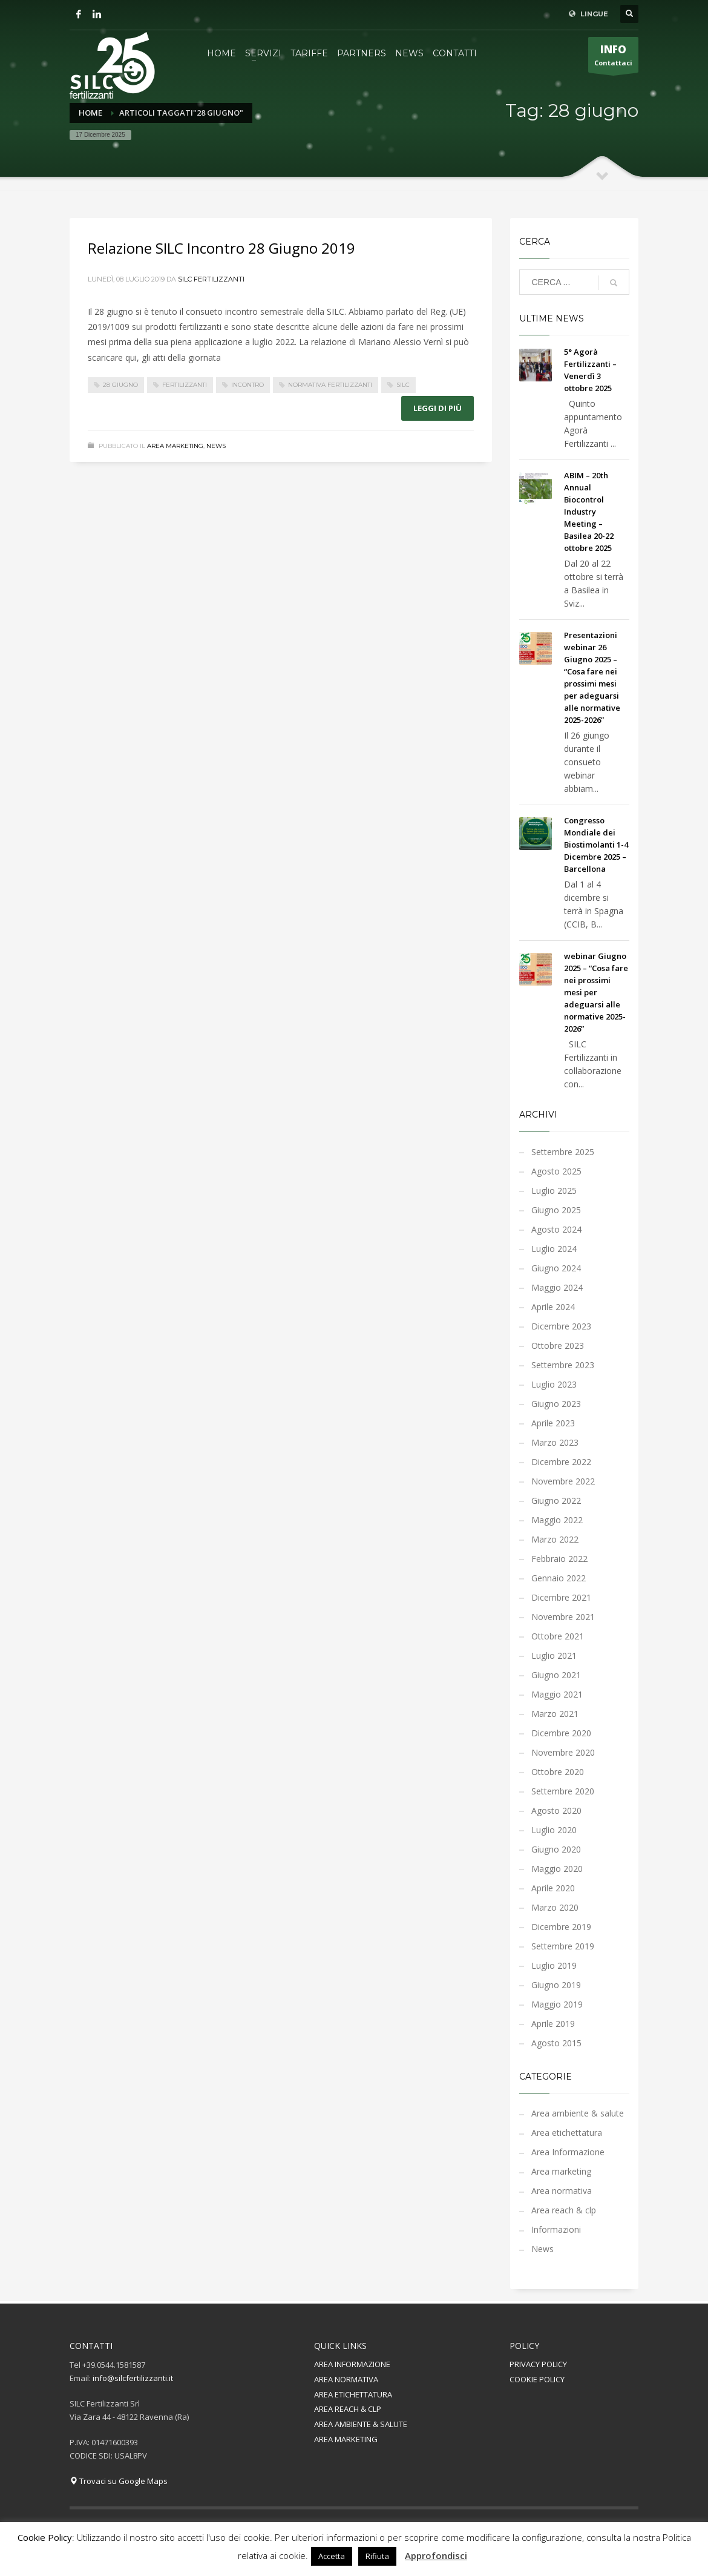  I want to click on Dicembre 2020, so click(561, 1733).